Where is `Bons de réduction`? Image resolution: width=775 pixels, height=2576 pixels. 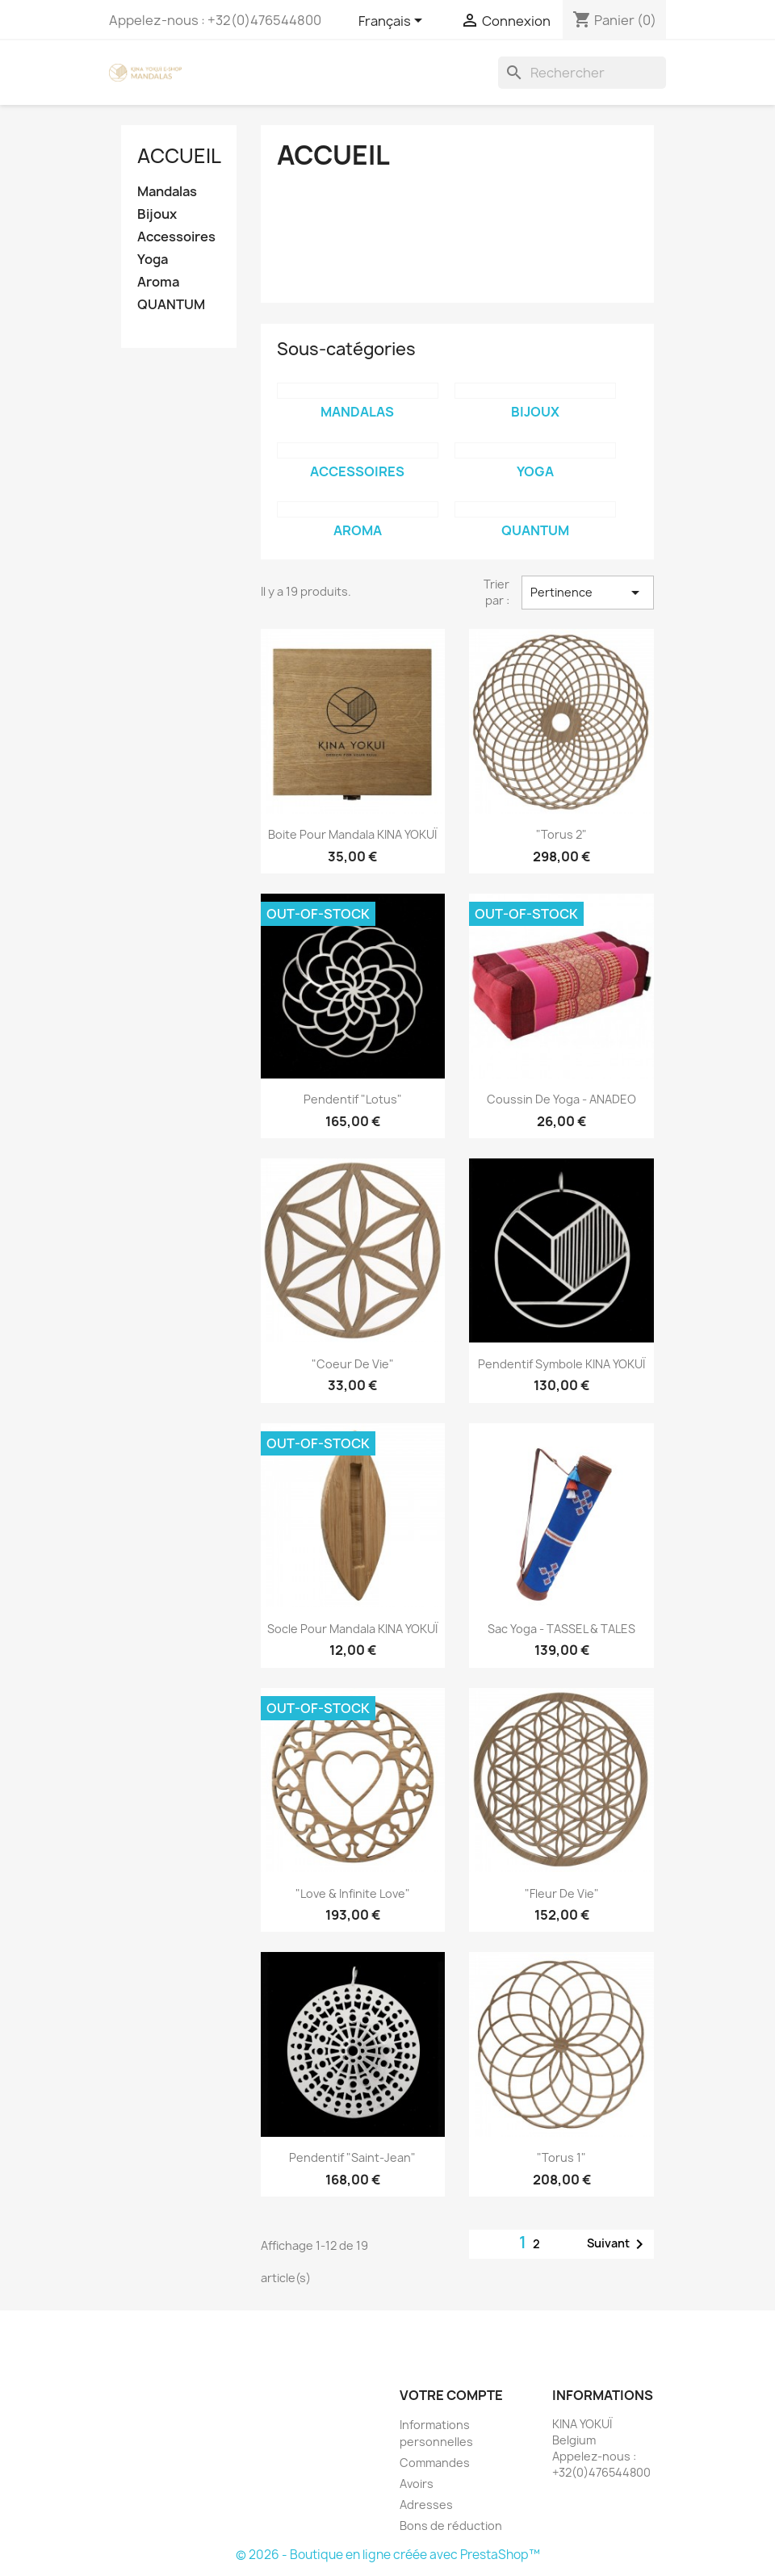 Bons de réduction is located at coordinates (451, 2525).